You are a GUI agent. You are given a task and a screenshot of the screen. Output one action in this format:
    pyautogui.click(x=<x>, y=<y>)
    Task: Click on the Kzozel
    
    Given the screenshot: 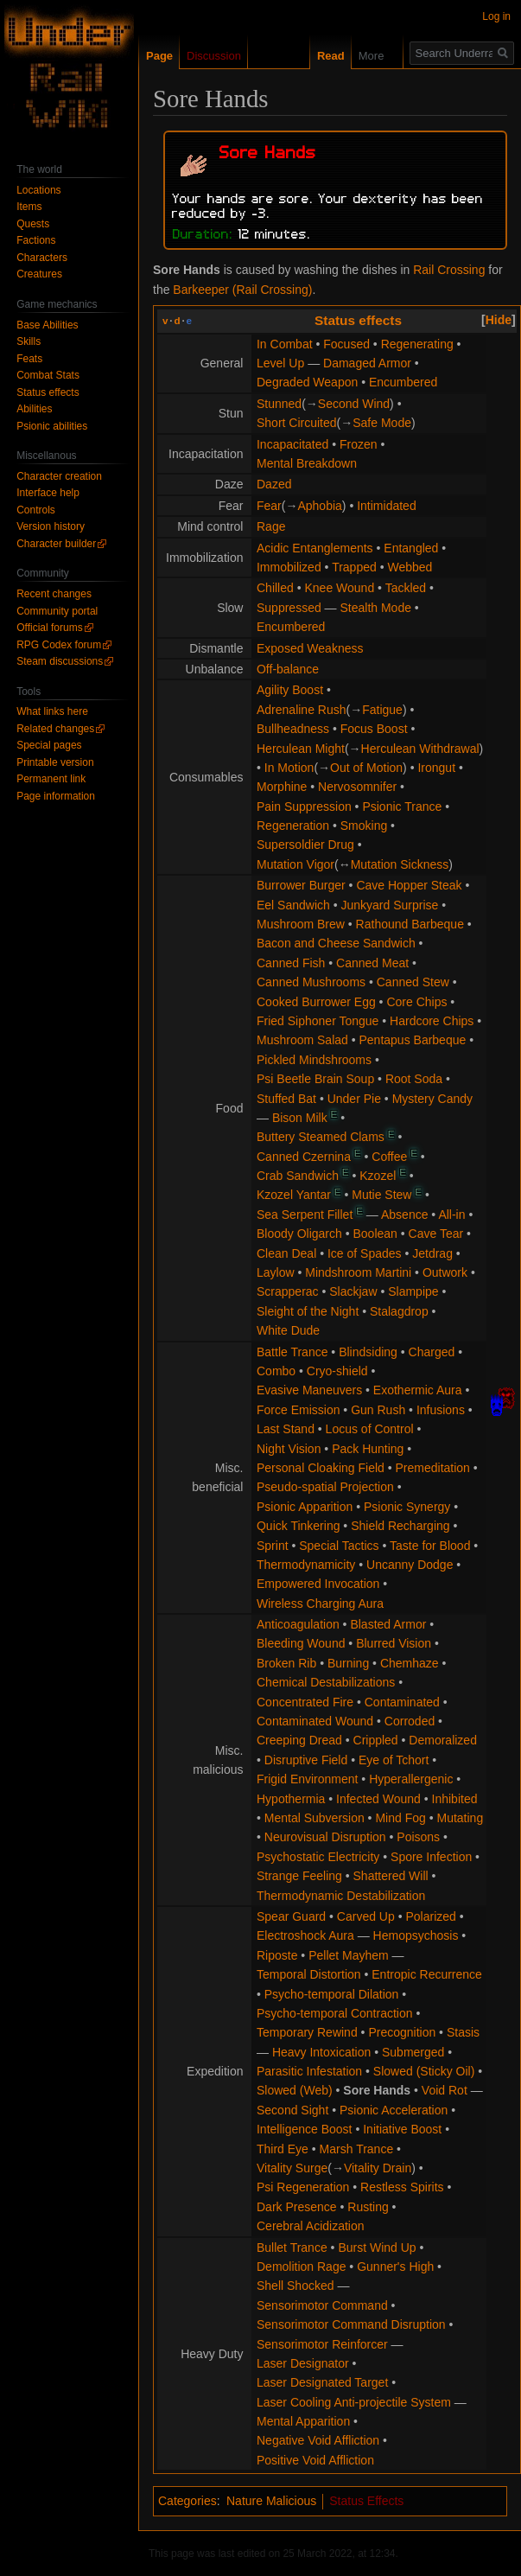 What is the action you would take?
    pyautogui.click(x=377, y=1176)
    